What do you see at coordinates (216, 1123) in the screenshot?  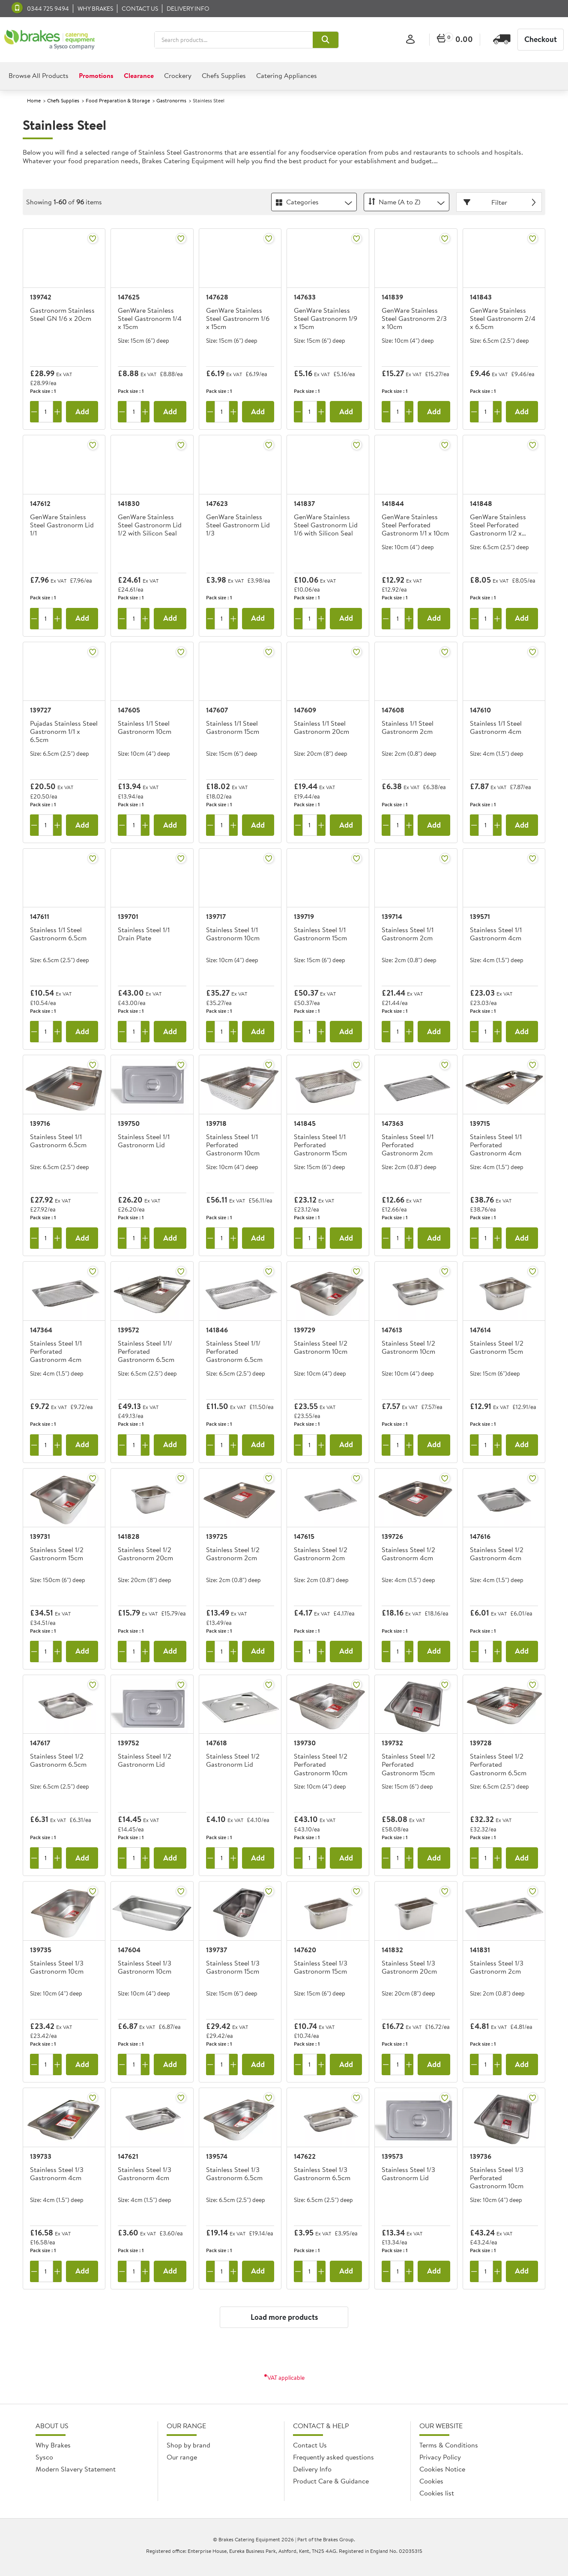 I see `139718` at bounding box center [216, 1123].